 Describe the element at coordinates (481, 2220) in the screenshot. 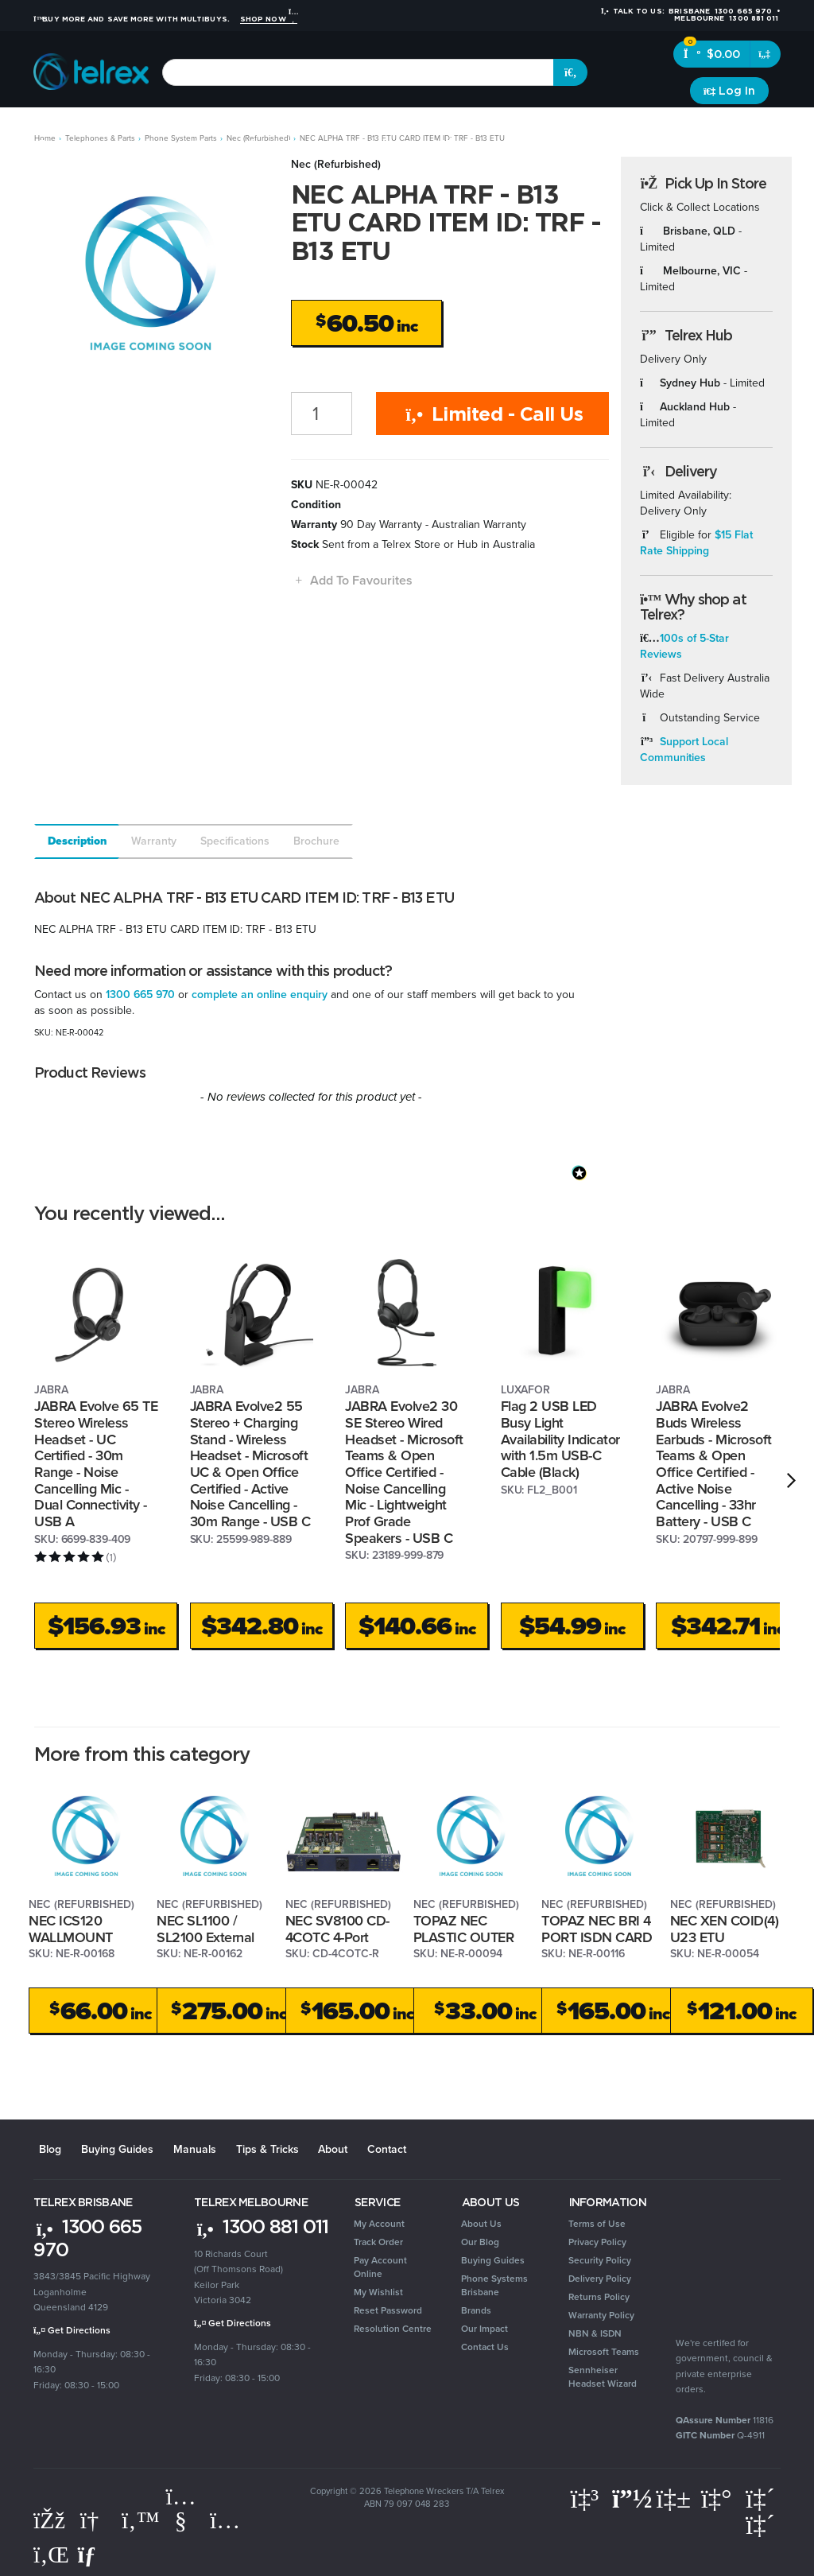

I see `About Us [link]` at that location.